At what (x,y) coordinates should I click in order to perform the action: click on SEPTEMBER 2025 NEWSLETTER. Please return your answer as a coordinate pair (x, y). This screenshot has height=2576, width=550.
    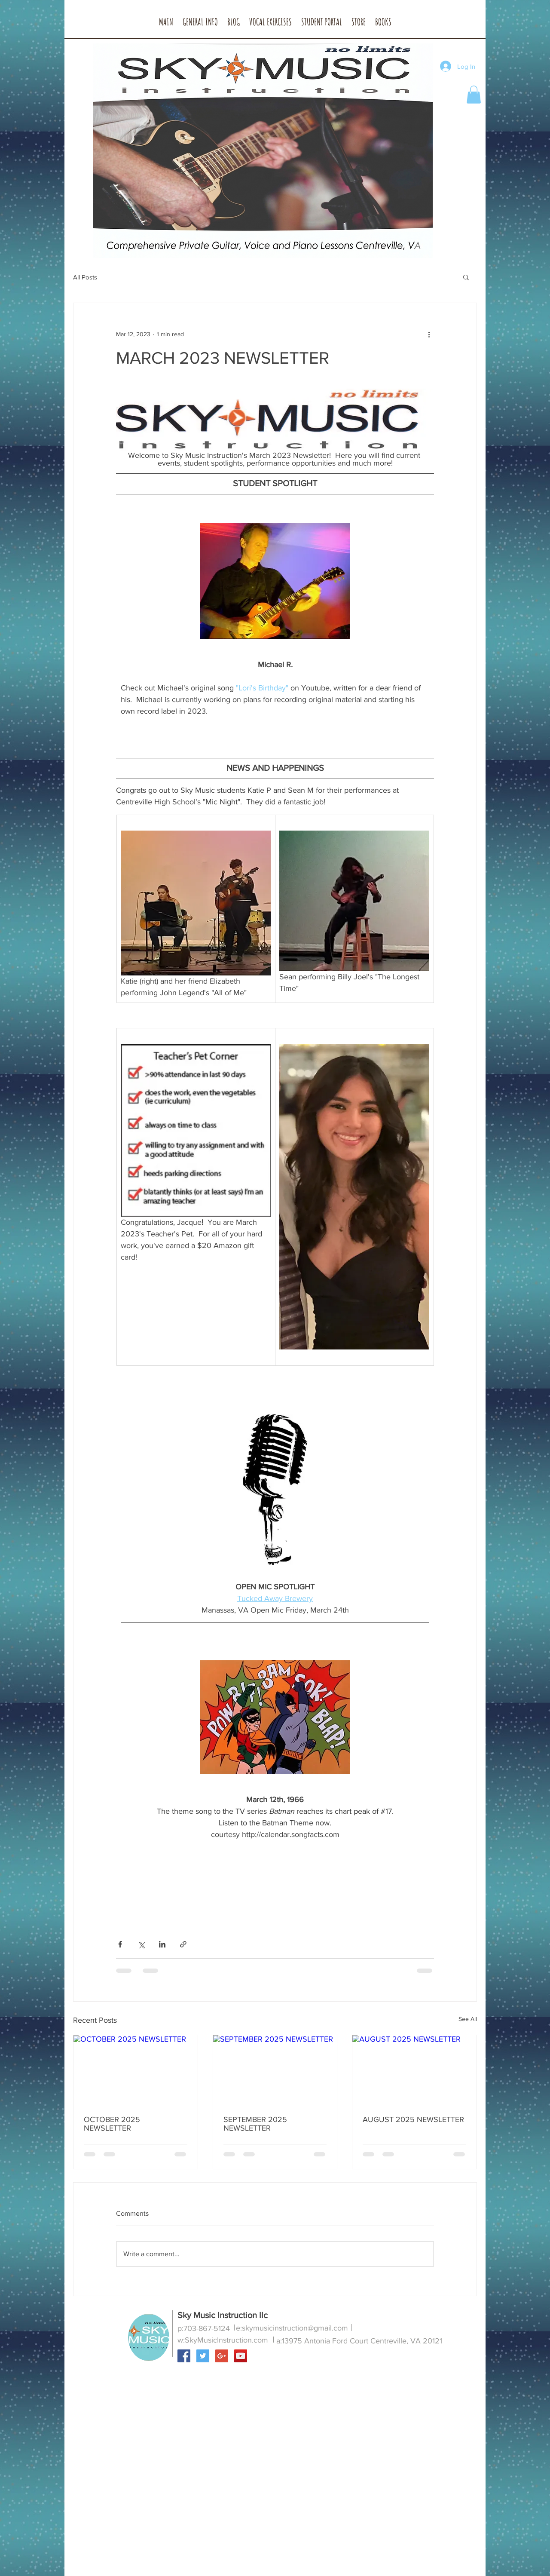
    Looking at the image, I should click on (255, 2123).